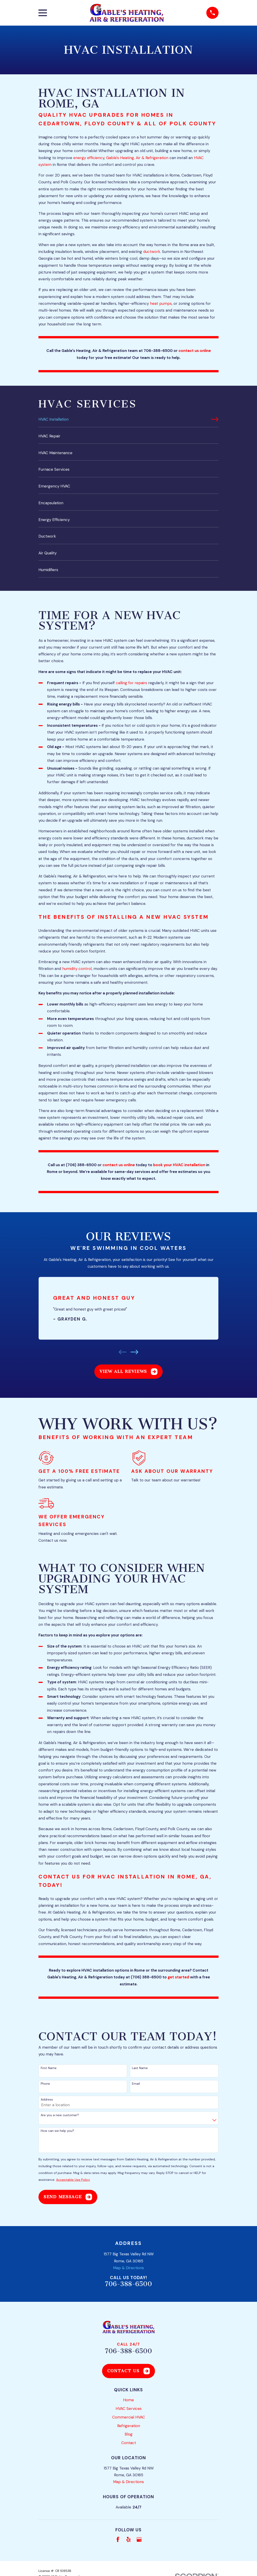  I want to click on Home, so click(128, 2399).